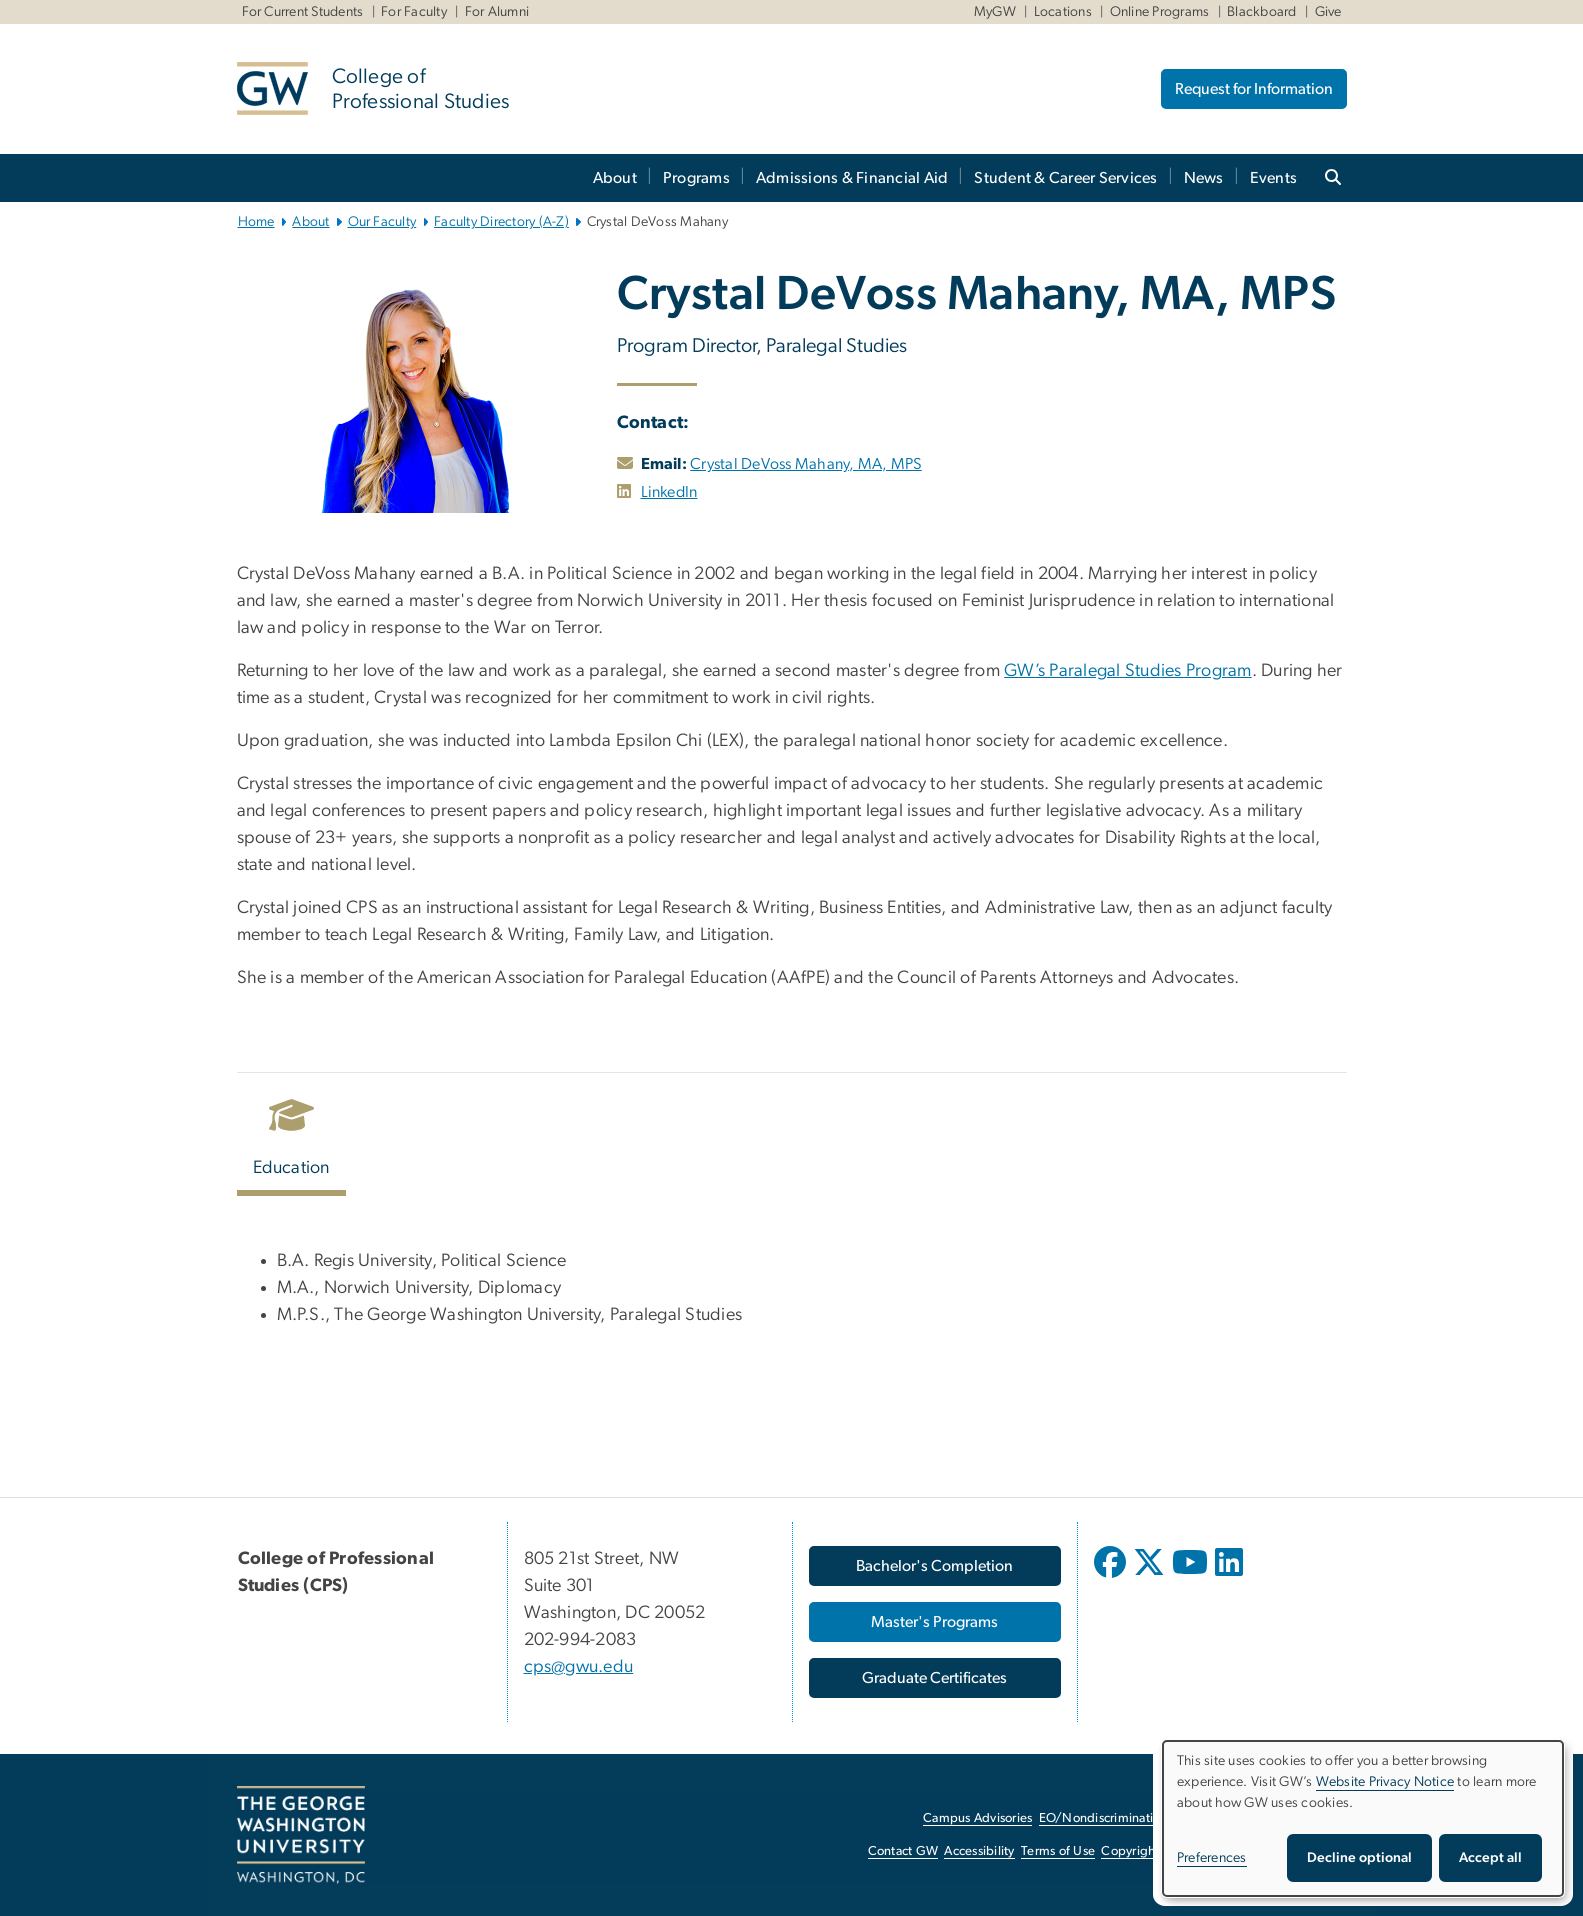 This screenshot has height=1916, width=1583. Describe the element at coordinates (977, 1818) in the screenshot. I see `Campus Advisories [Campus Advisories, opens in new window]` at that location.